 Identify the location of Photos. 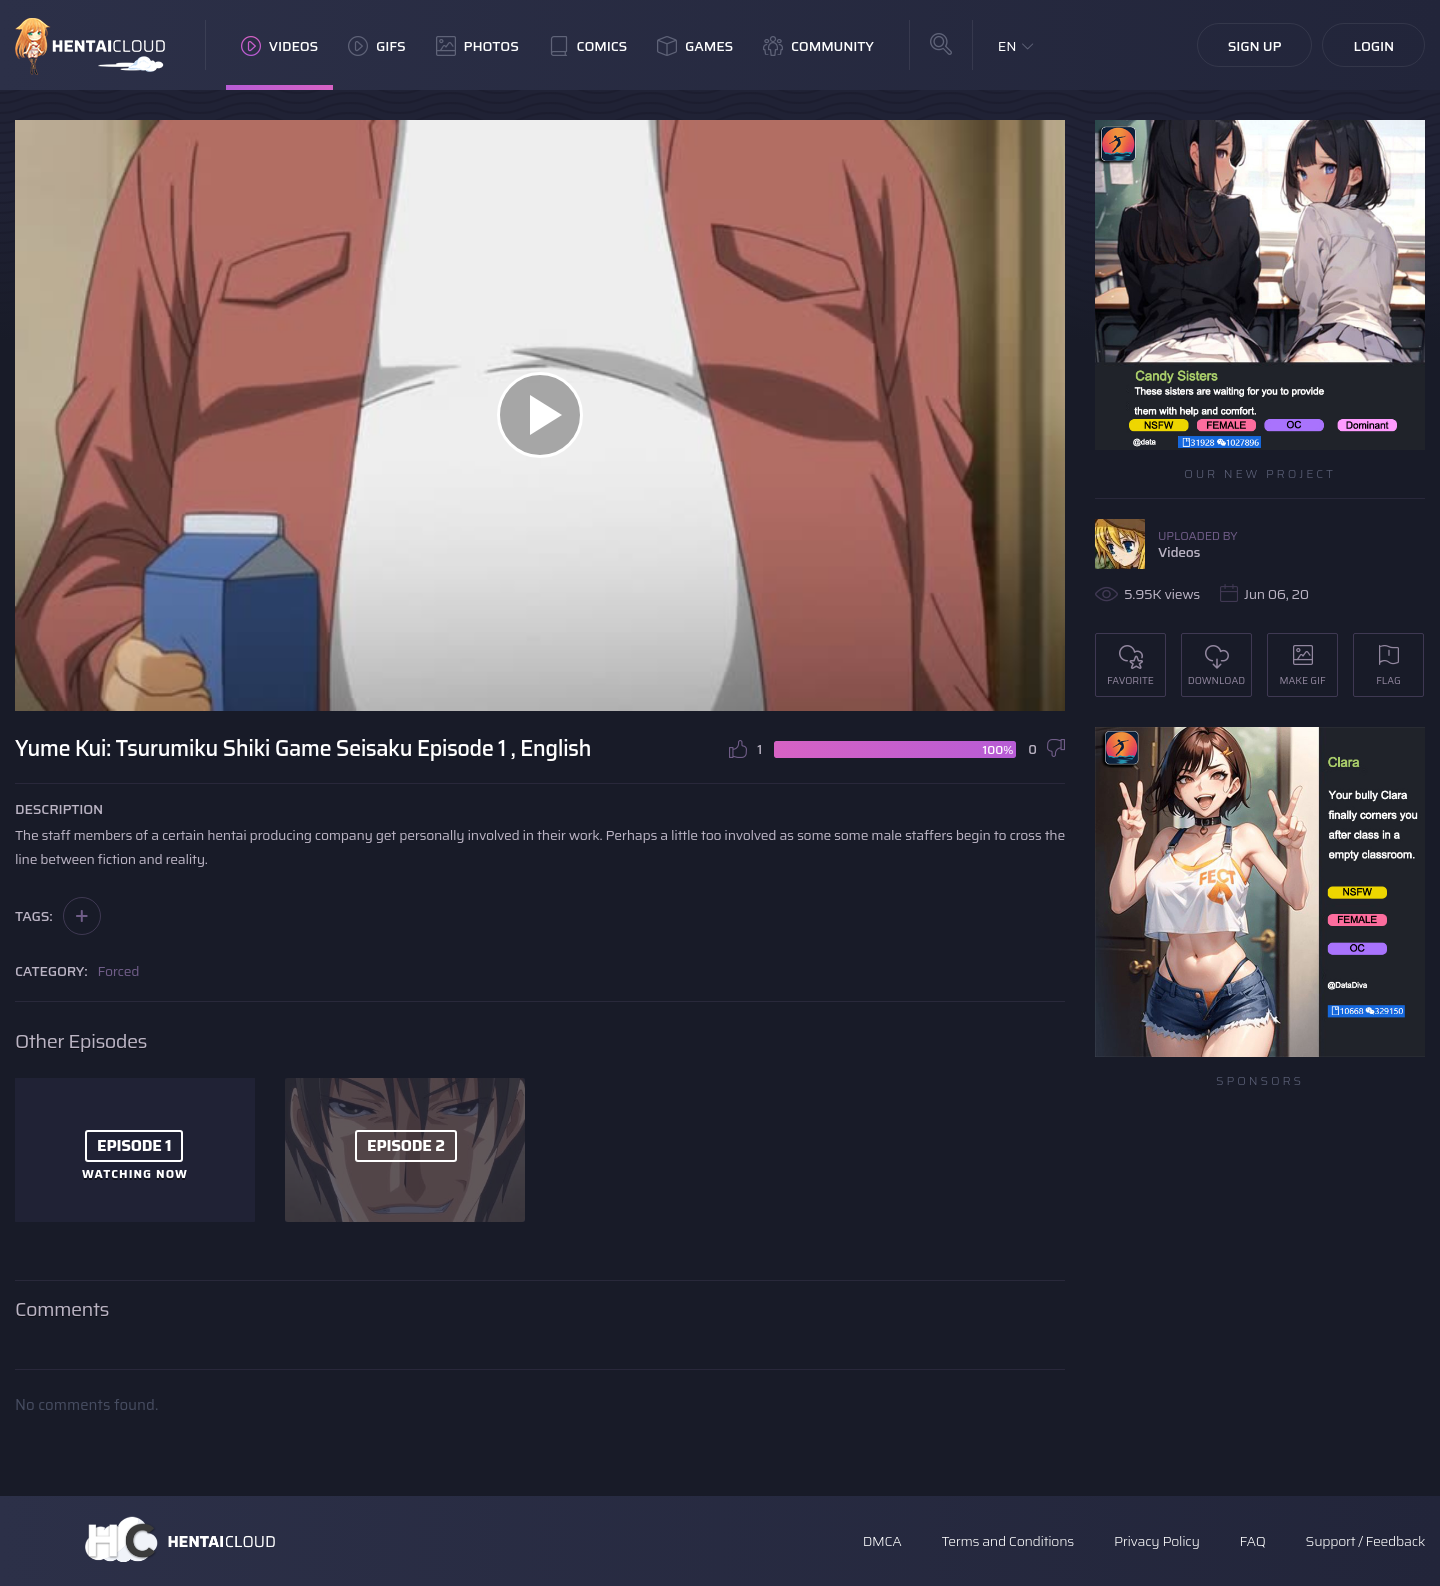
(477, 46).